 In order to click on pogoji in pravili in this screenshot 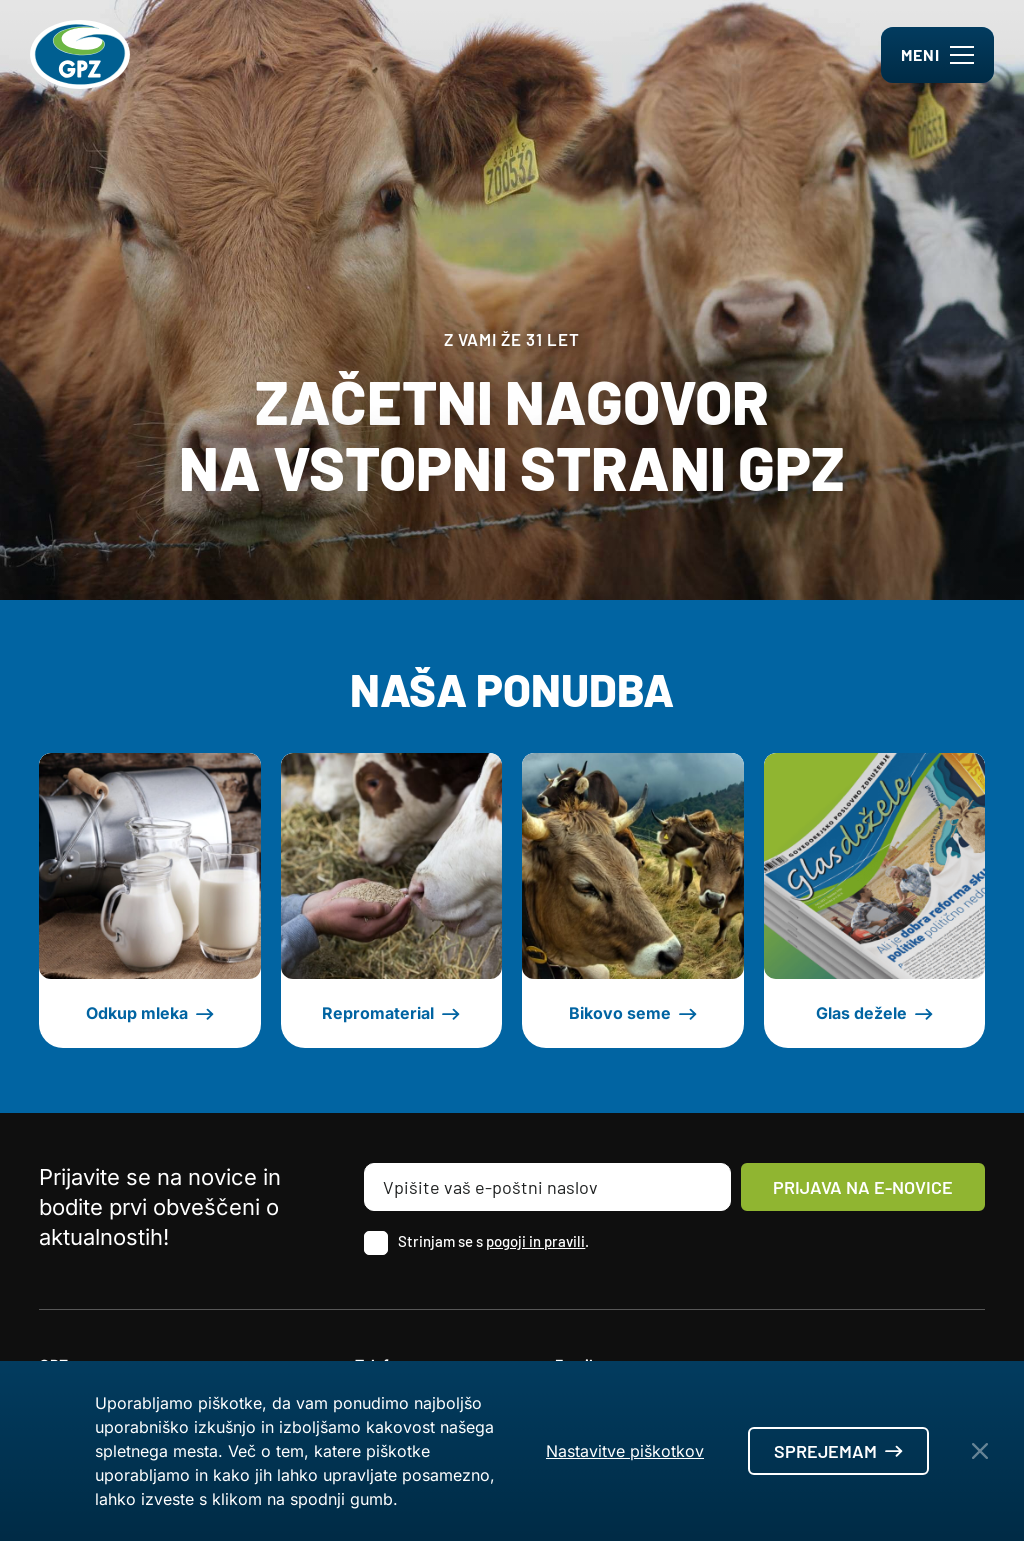, I will do `click(535, 1241)`.